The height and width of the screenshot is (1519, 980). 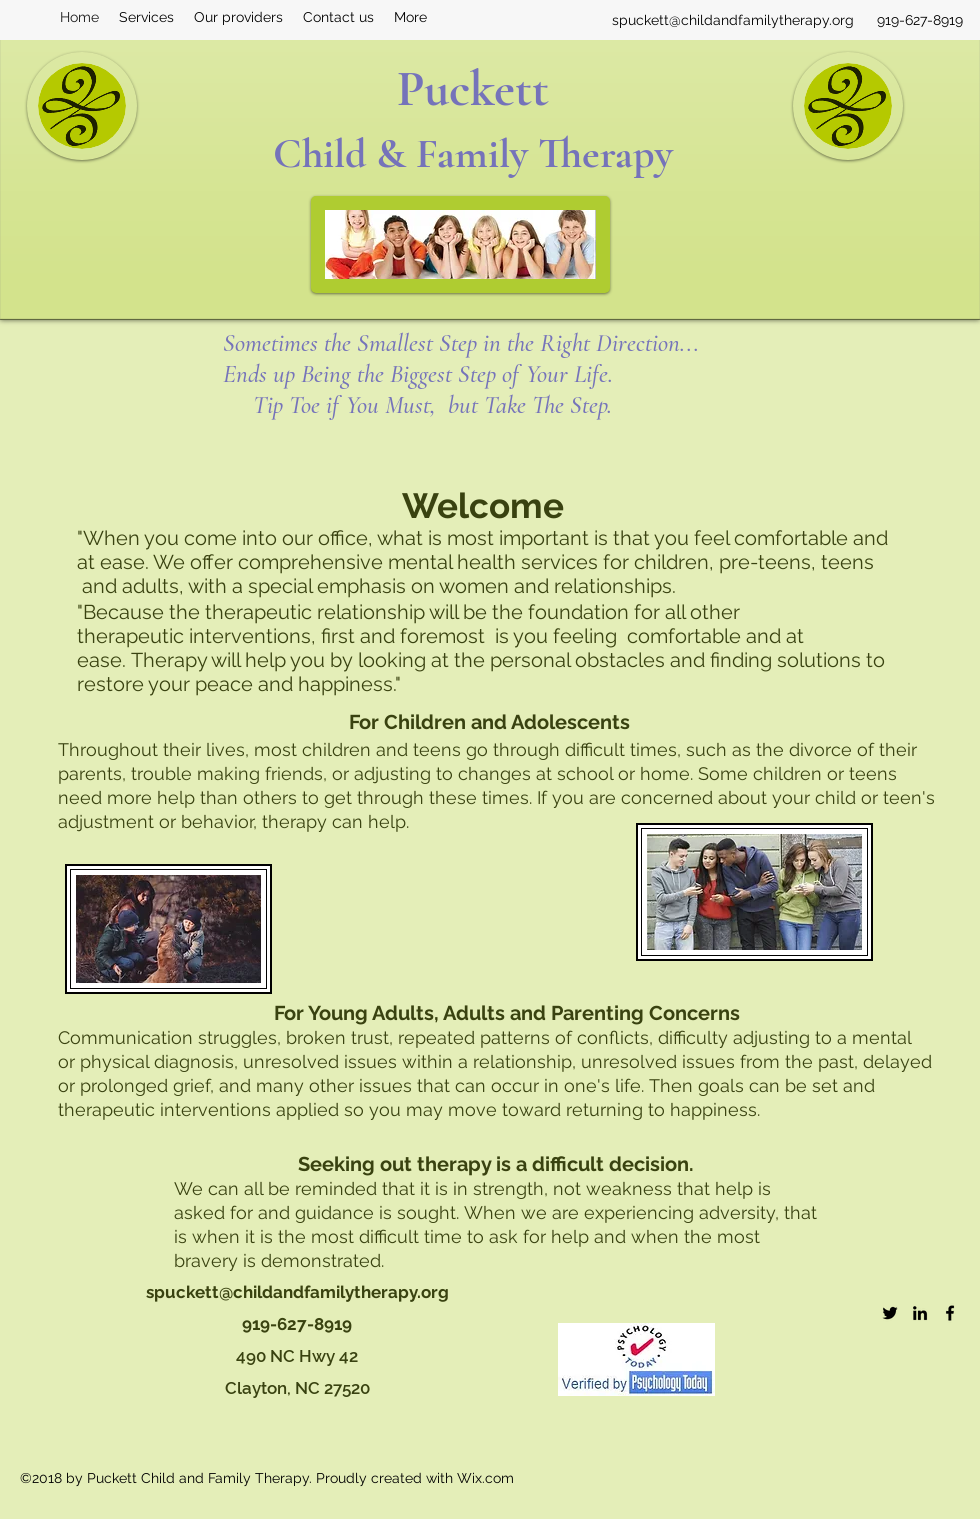 What do you see at coordinates (920, 1313) in the screenshot?
I see `[linkedin]` at bounding box center [920, 1313].